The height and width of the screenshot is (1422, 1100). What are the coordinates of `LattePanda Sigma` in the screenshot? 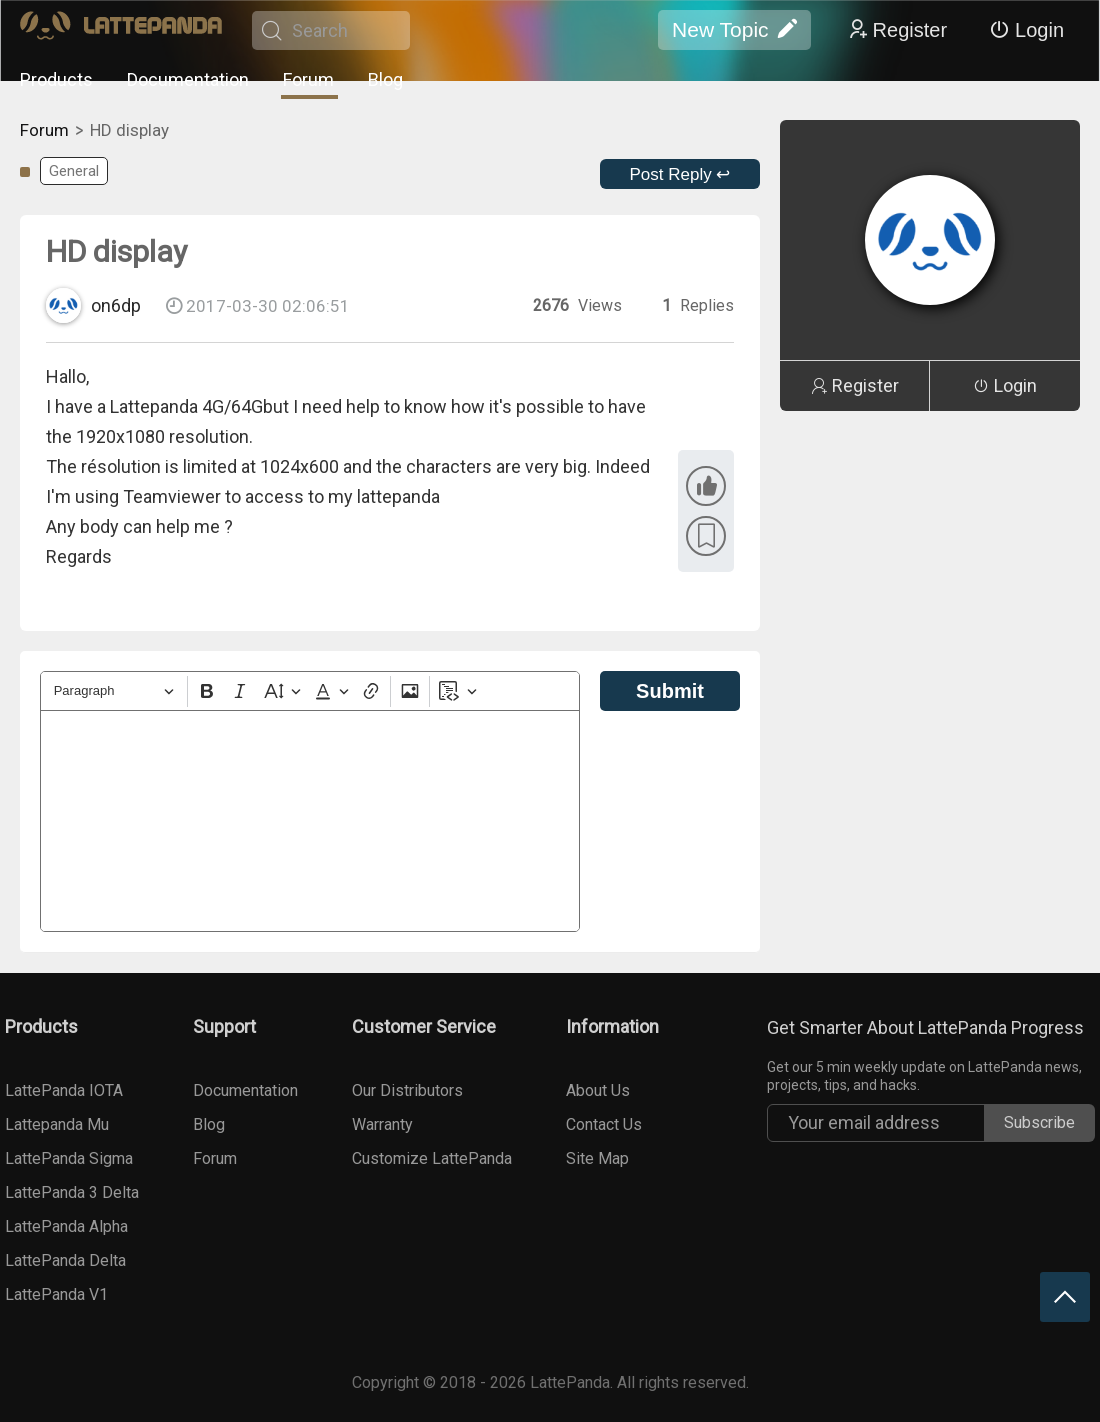 It's located at (69, 1158).